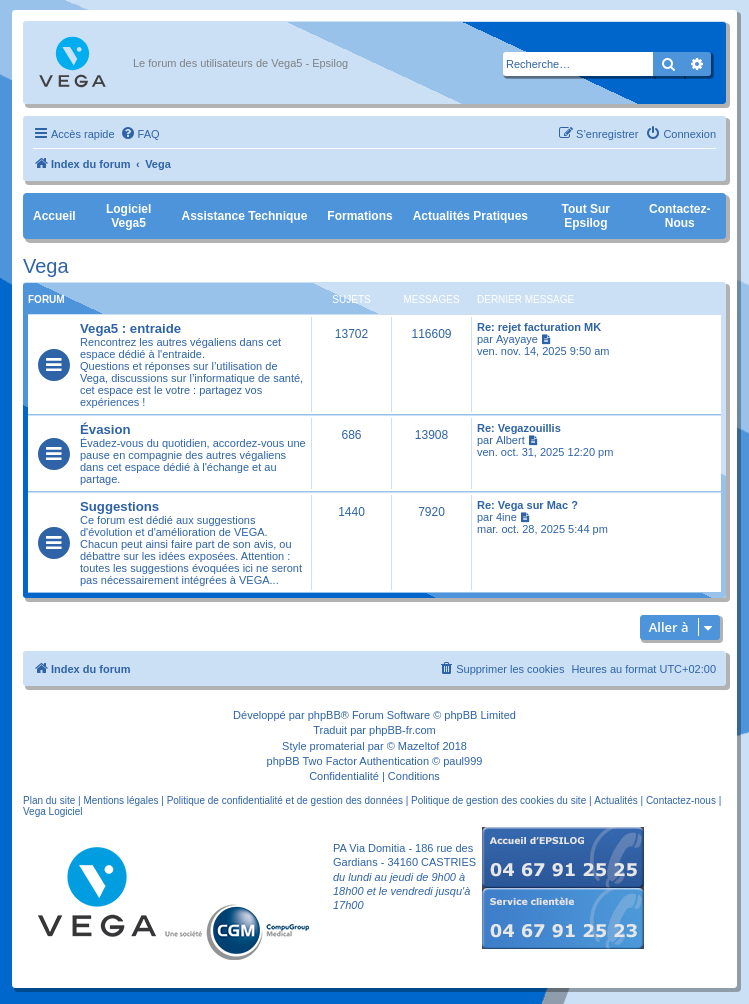  What do you see at coordinates (46, 266) in the screenshot?
I see `Vega` at bounding box center [46, 266].